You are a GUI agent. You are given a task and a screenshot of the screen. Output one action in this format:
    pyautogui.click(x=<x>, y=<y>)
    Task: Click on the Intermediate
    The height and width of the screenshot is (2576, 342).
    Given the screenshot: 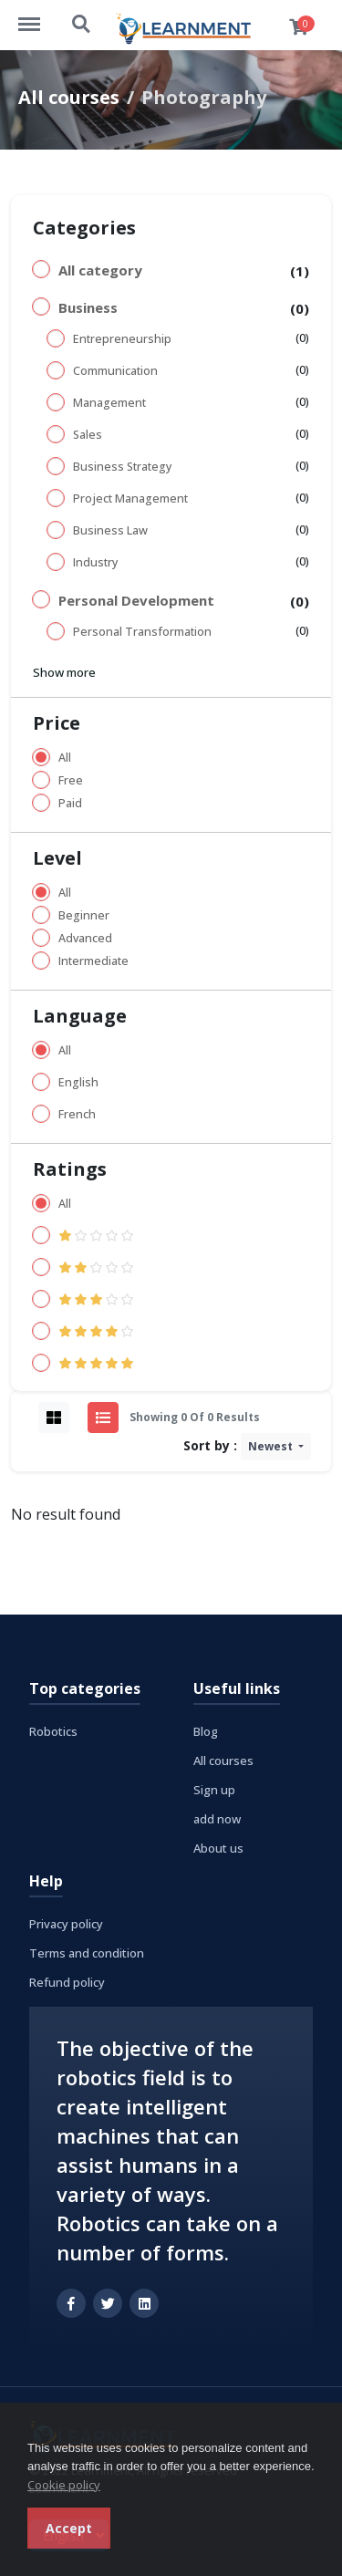 What is the action you would take?
    pyautogui.click(x=93, y=961)
    